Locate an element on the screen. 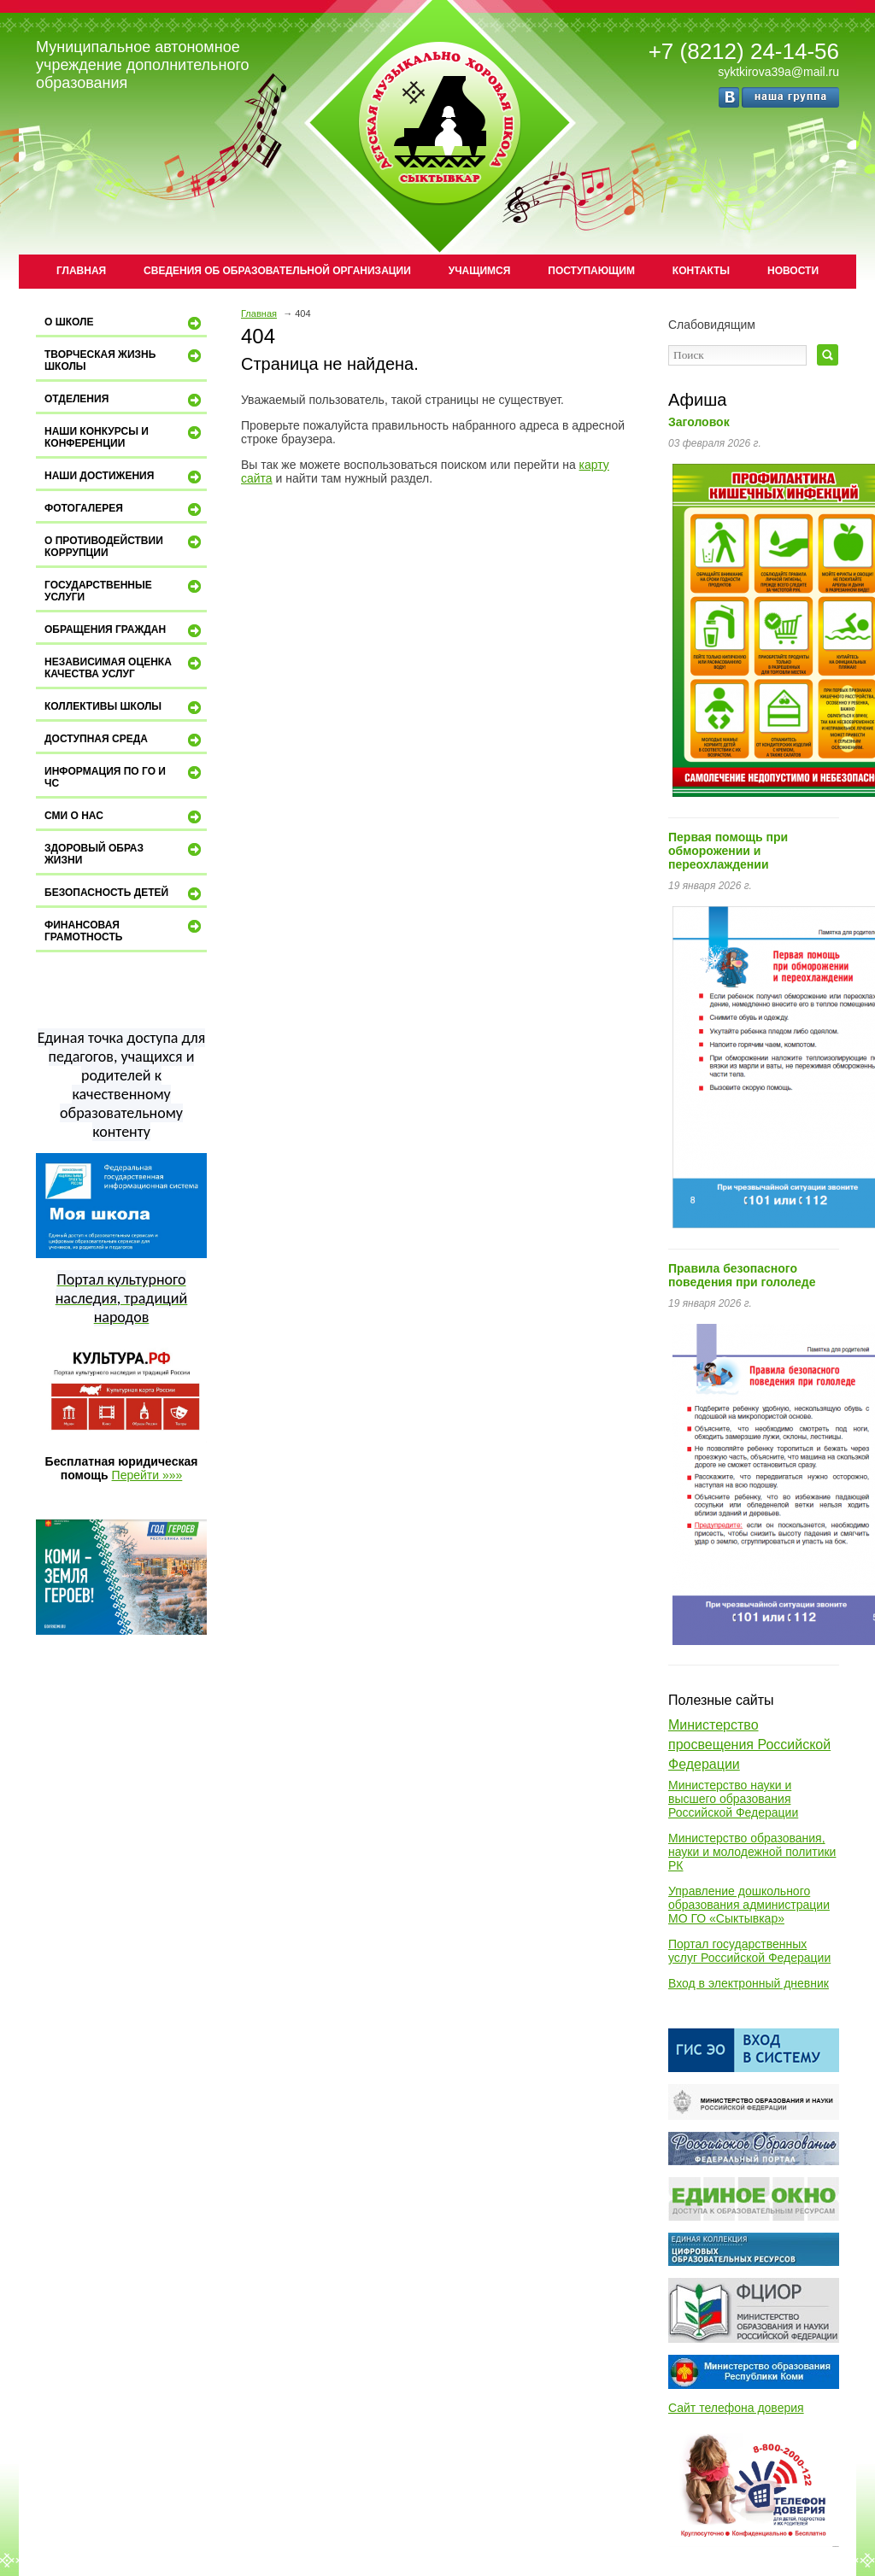 The height and width of the screenshot is (2576, 875). Безопасность детей is located at coordinates (124, 894).